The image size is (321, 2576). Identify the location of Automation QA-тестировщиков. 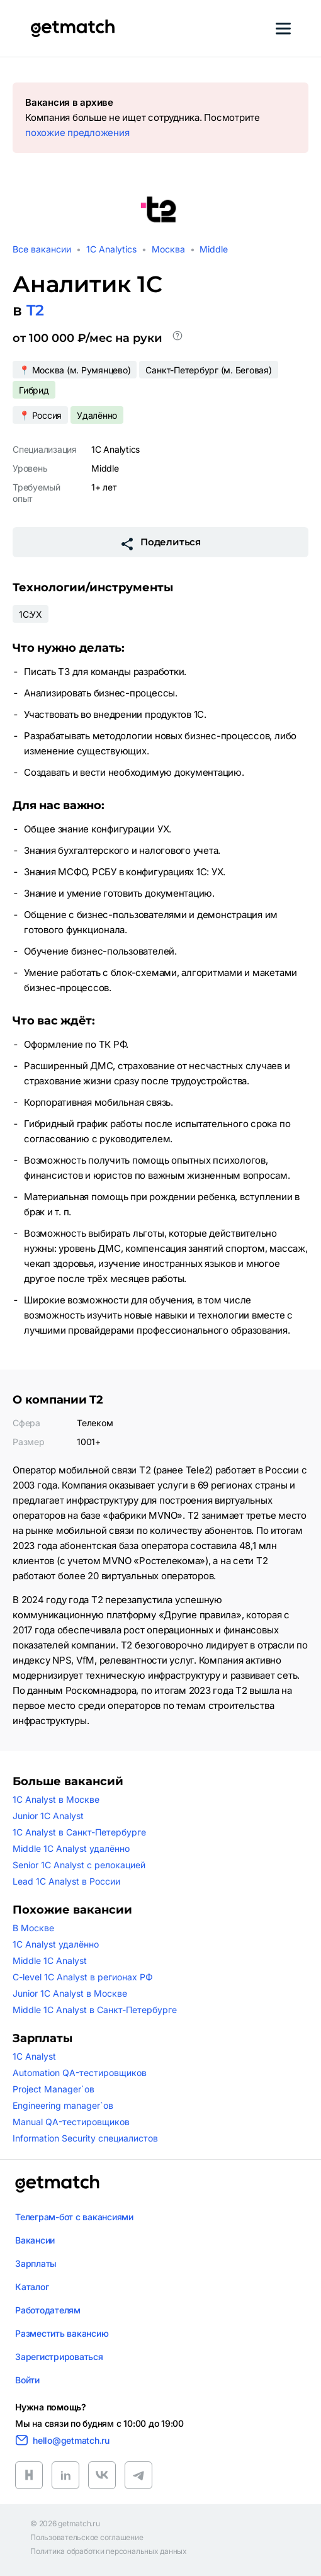
(80, 2072).